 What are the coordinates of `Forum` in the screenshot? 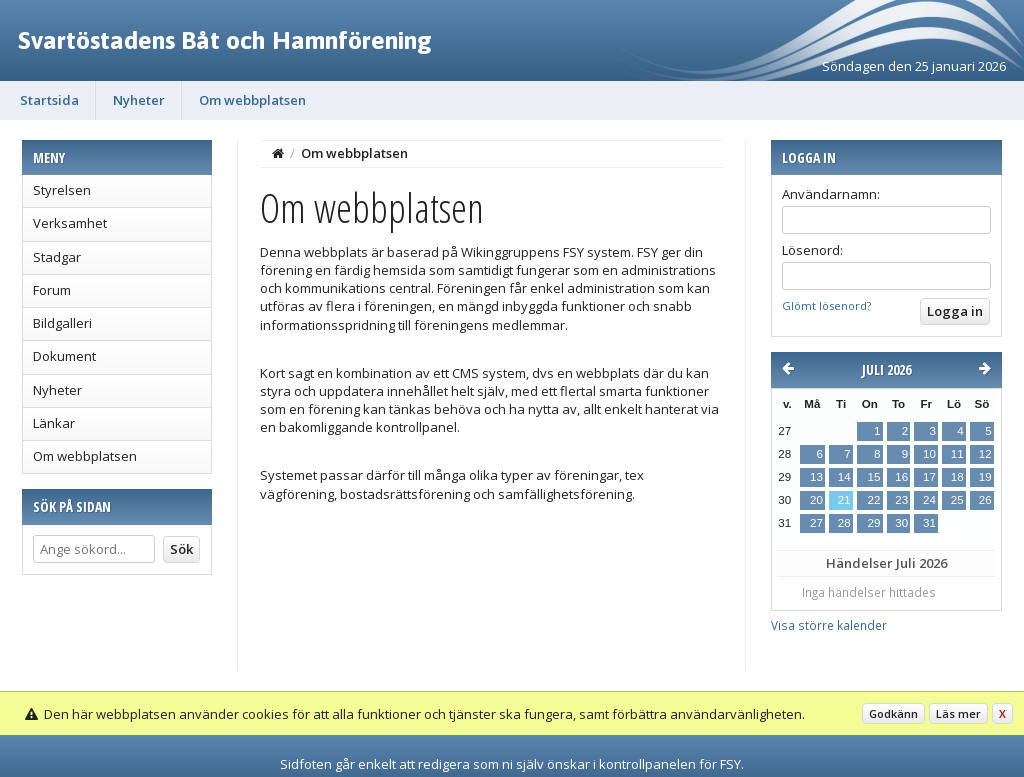 It's located at (52, 290).